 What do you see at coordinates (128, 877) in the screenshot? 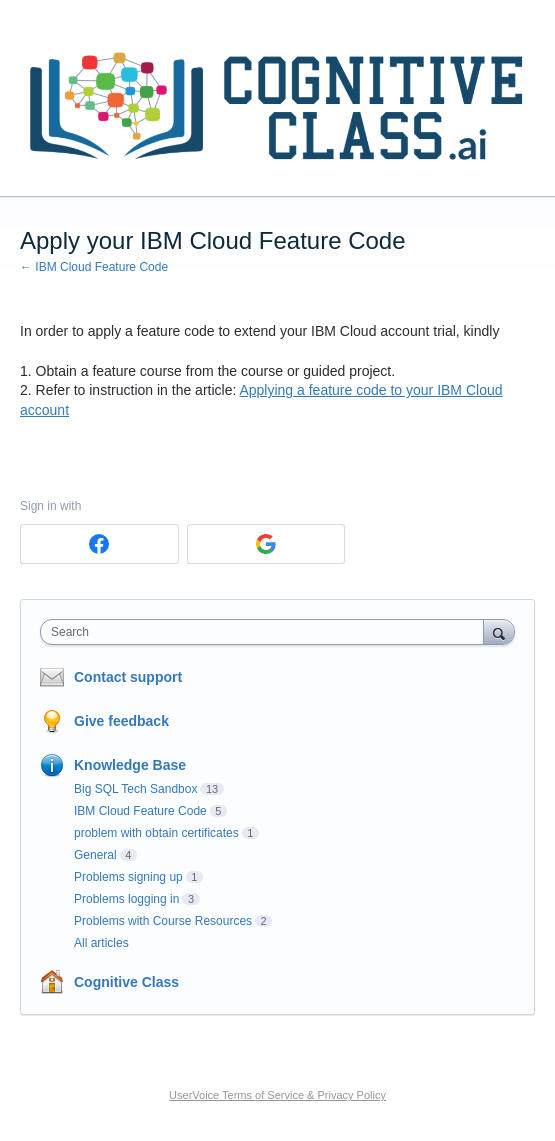
I see `Problems signing up` at bounding box center [128, 877].